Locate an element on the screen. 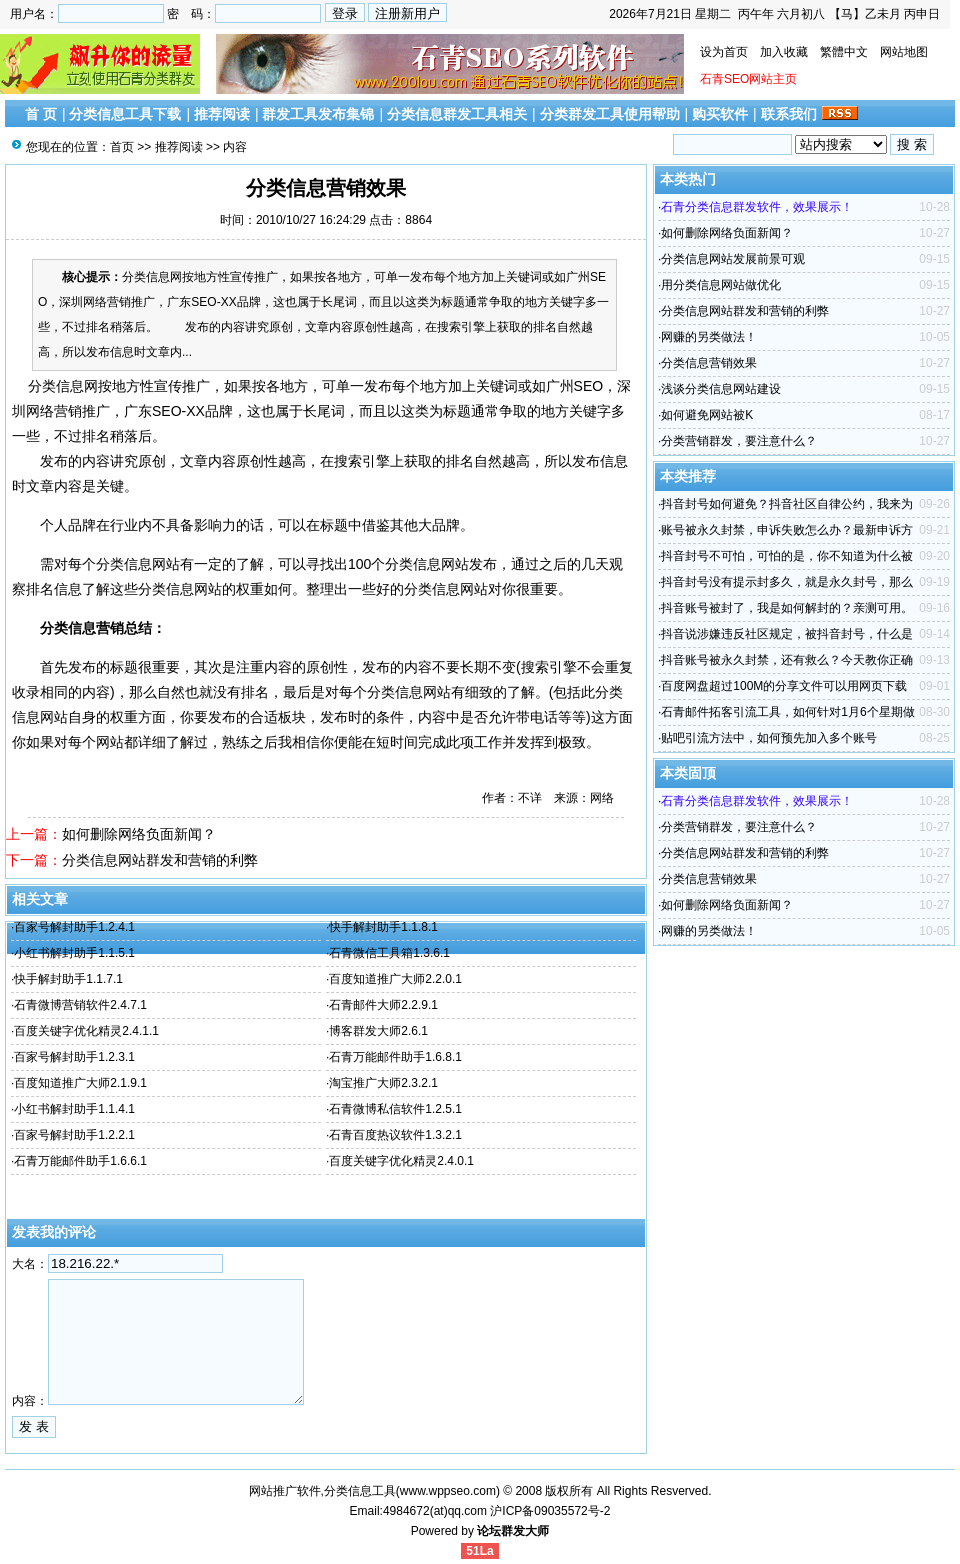 Image resolution: width=960 pixels, height=1564 pixels. 加入收藏 is located at coordinates (784, 52).